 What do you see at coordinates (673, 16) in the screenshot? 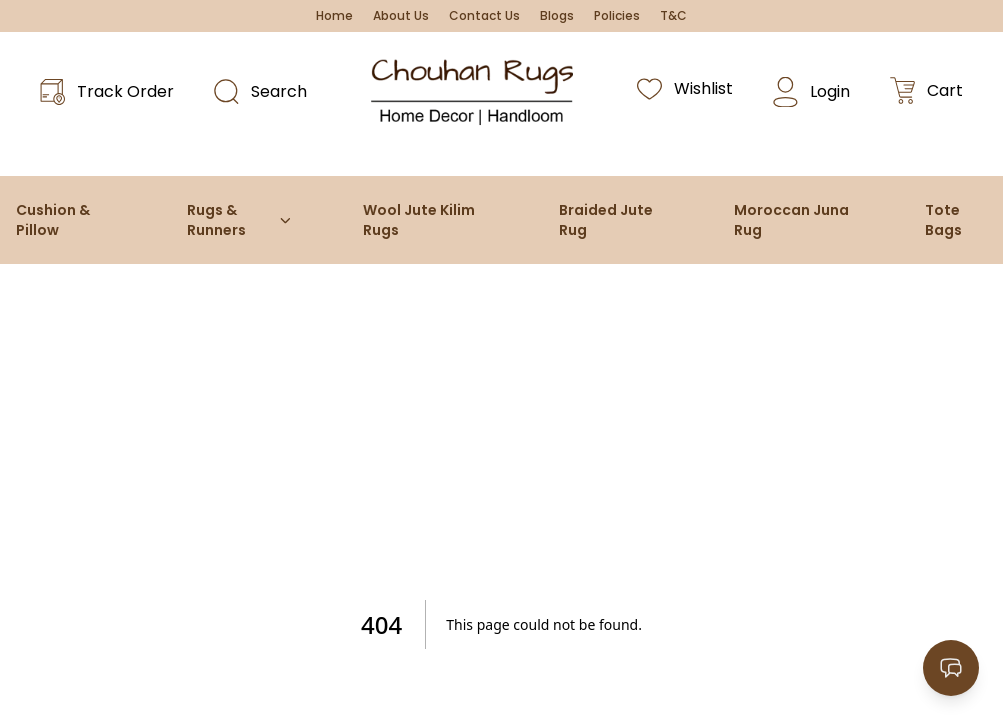
I see `T&C` at bounding box center [673, 16].